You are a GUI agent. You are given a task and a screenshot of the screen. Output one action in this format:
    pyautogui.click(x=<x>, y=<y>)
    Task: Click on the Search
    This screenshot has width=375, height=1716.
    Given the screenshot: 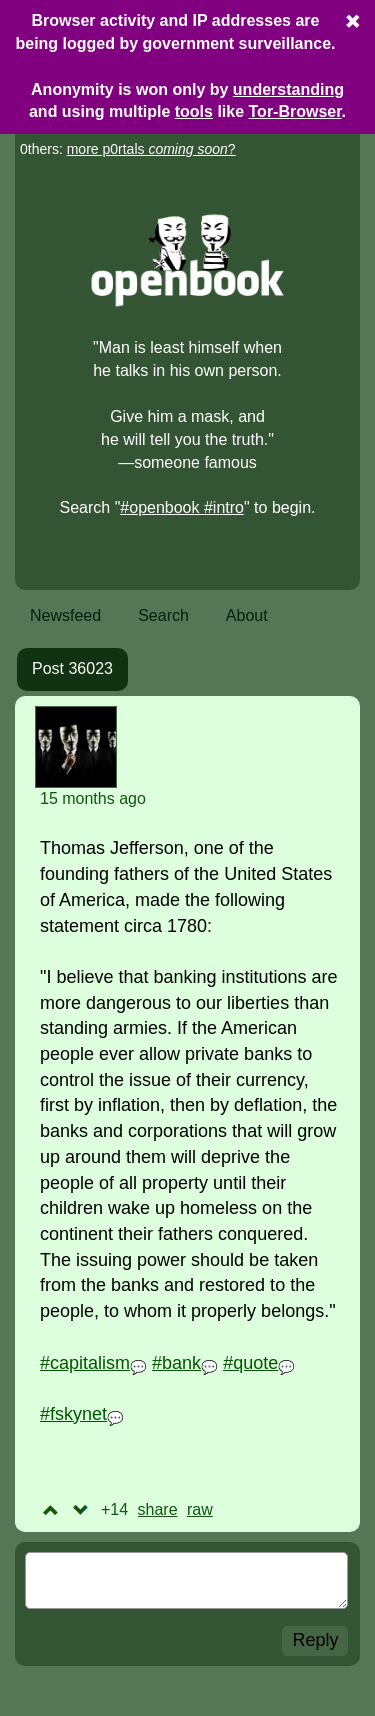 What is the action you would take?
    pyautogui.click(x=163, y=615)
    